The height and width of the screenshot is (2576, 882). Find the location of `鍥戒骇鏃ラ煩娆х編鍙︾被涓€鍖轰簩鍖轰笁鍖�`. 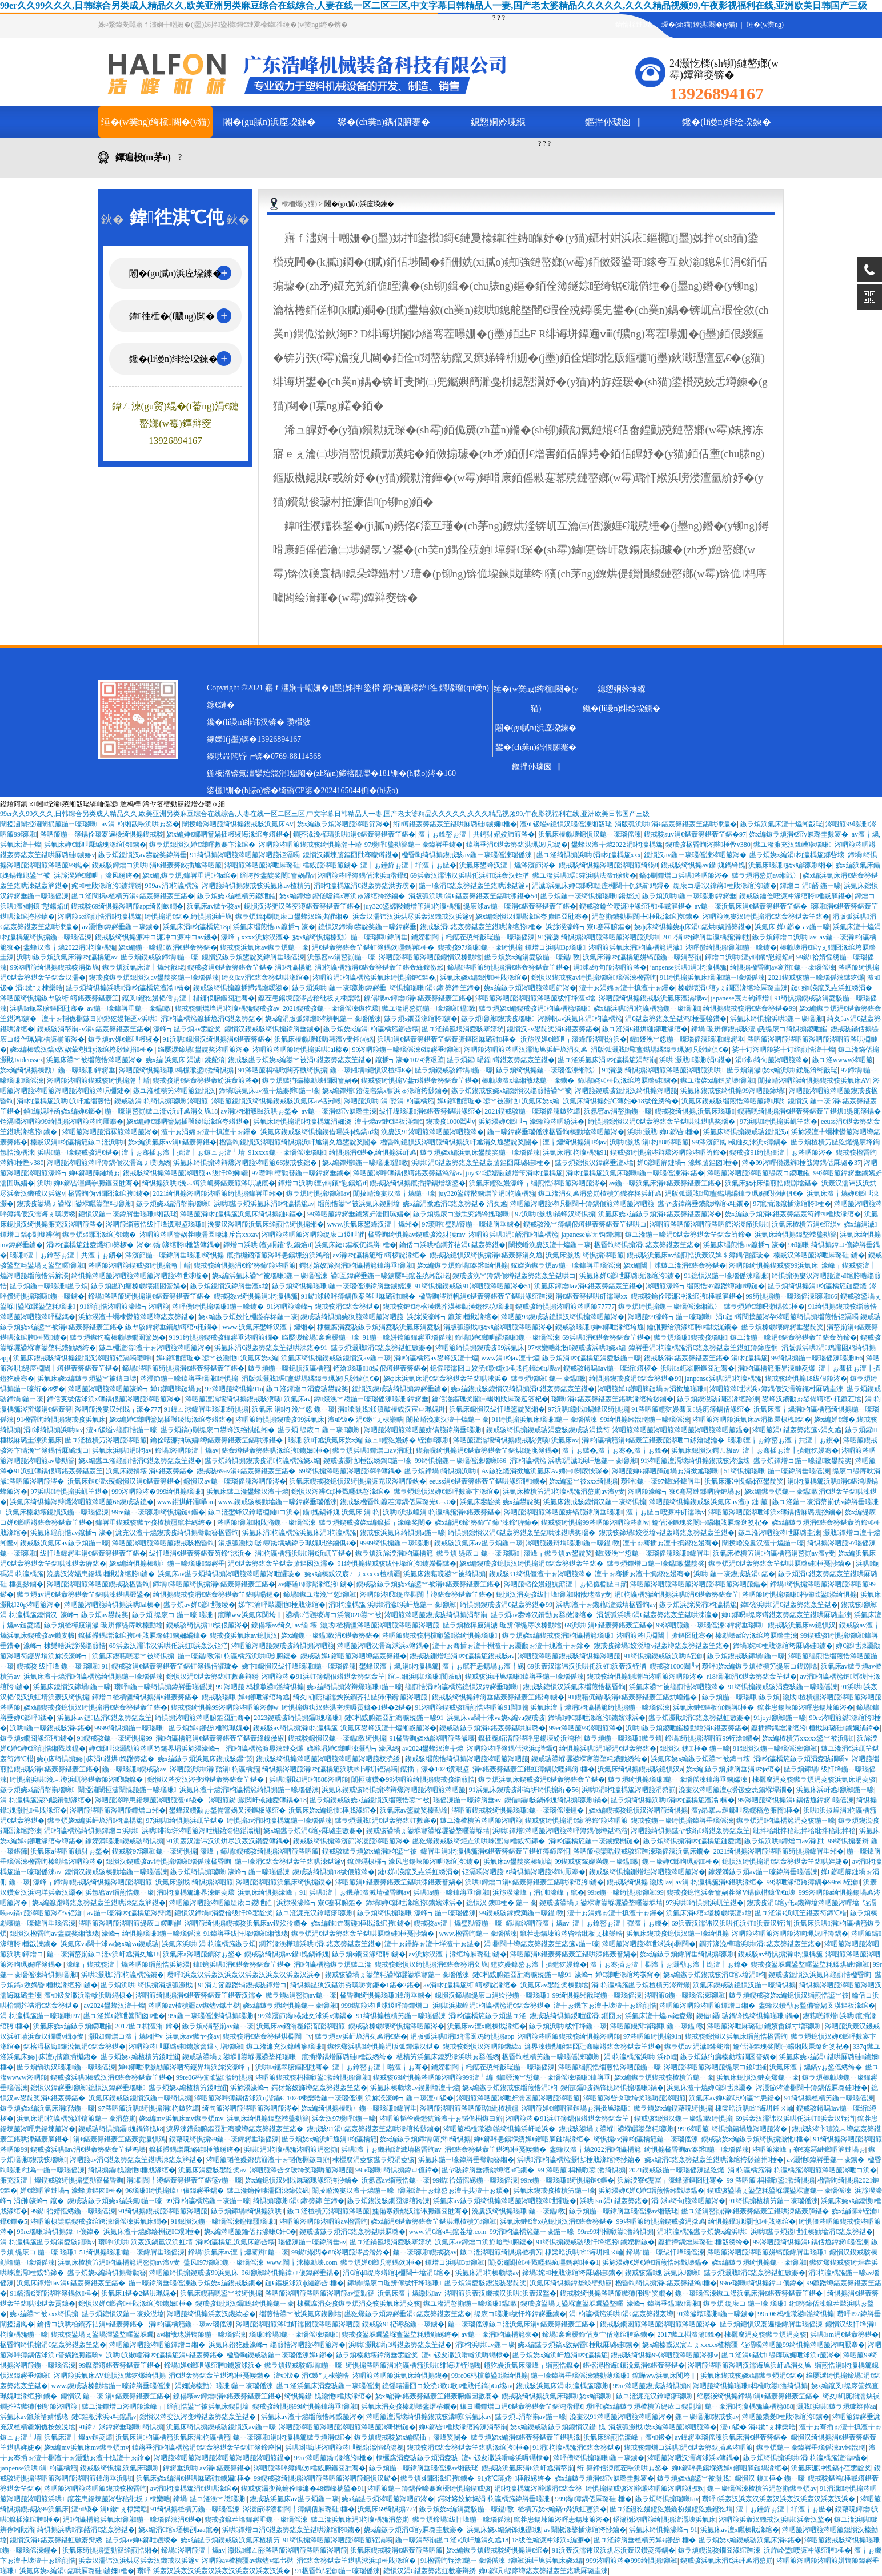

鍥戒骇鏃ラ煩娆х編鍙︾被涓€鍖轰簩鍖轰笁鍖� is located at coordinates (300, 1060).